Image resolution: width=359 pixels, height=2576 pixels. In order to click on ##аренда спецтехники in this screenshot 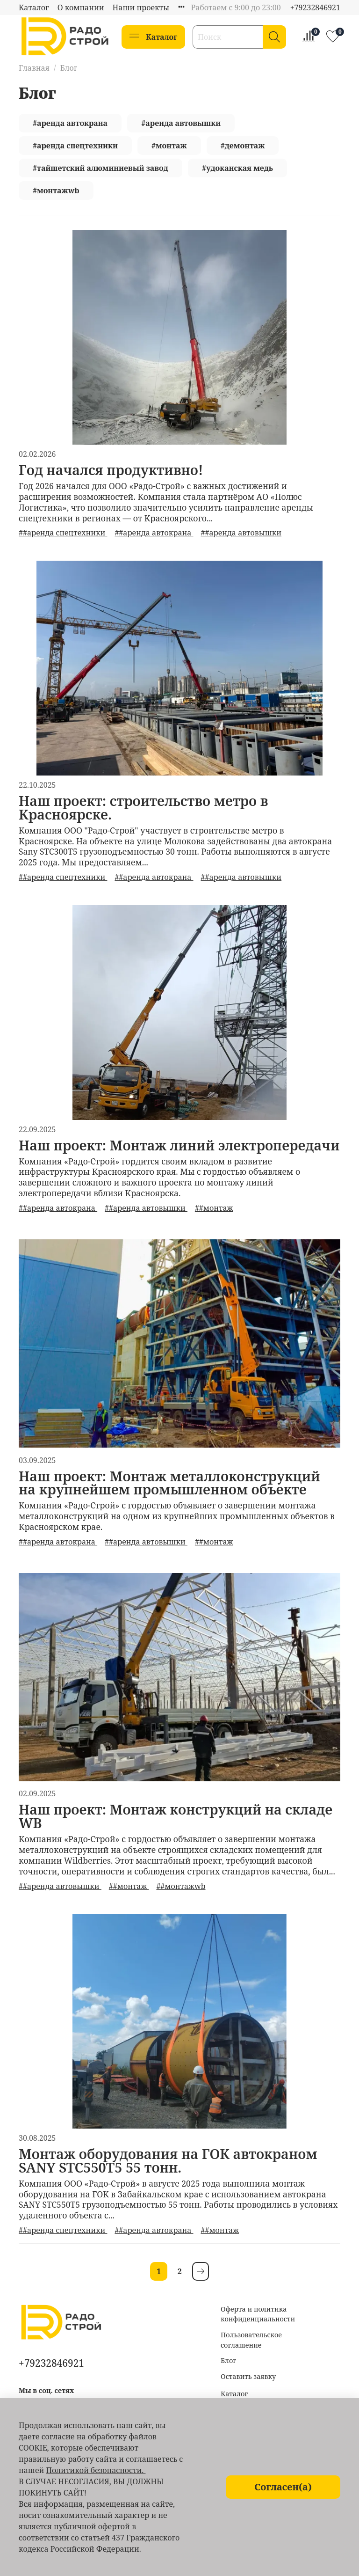, I will do `click(63, 532)`.